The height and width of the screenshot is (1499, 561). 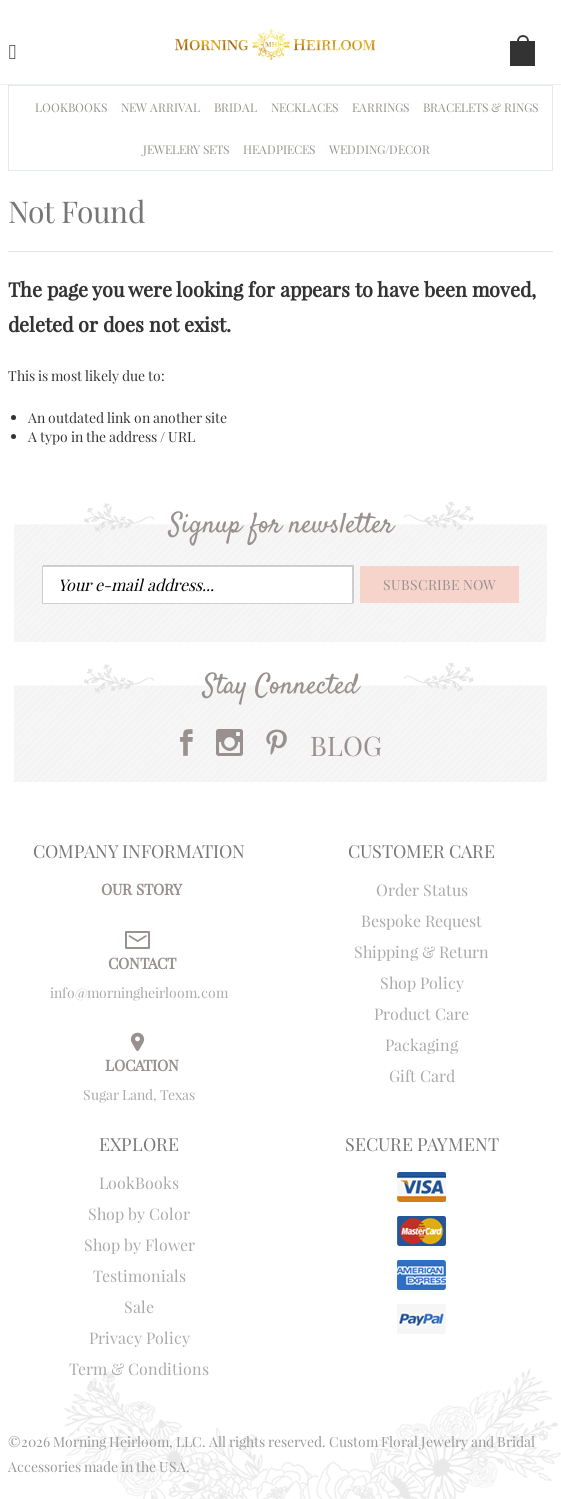 I want to click on BRIDAL, so click(x=235, y=107).